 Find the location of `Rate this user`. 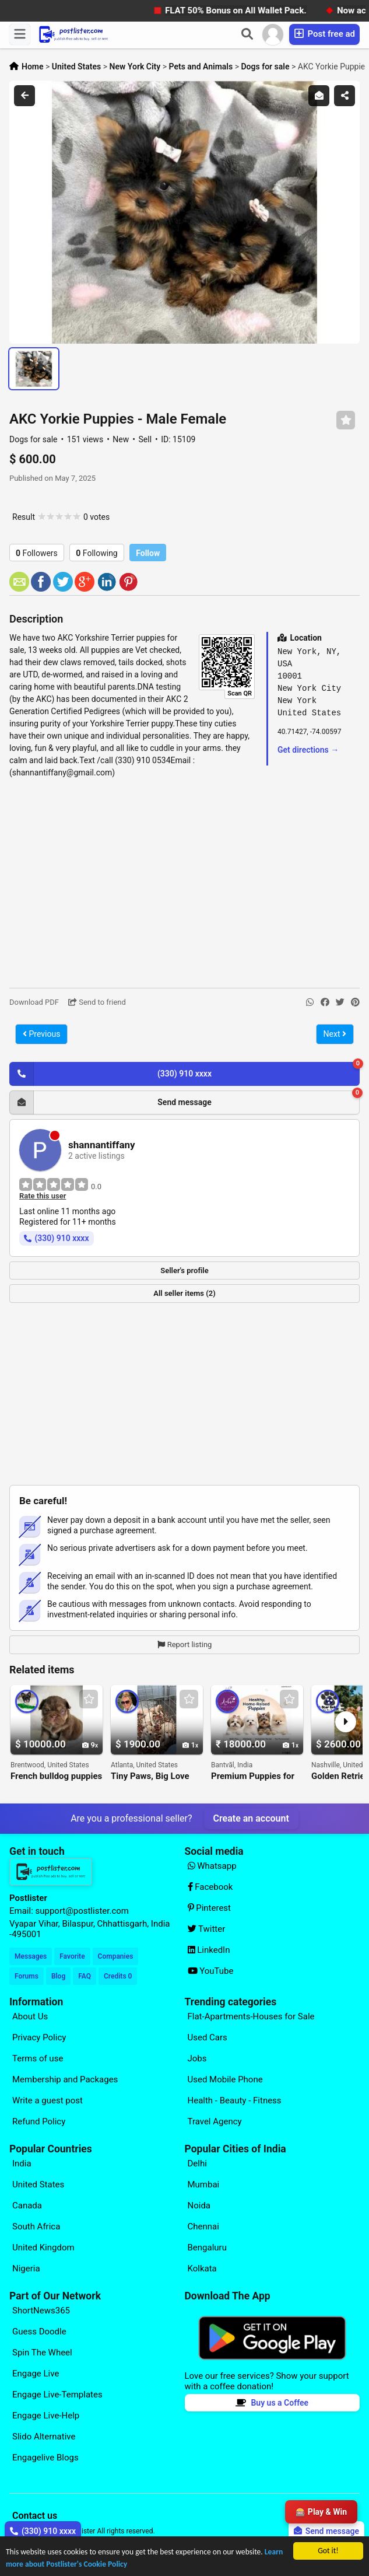

Rate this user is located at coordinates (42, 1196).